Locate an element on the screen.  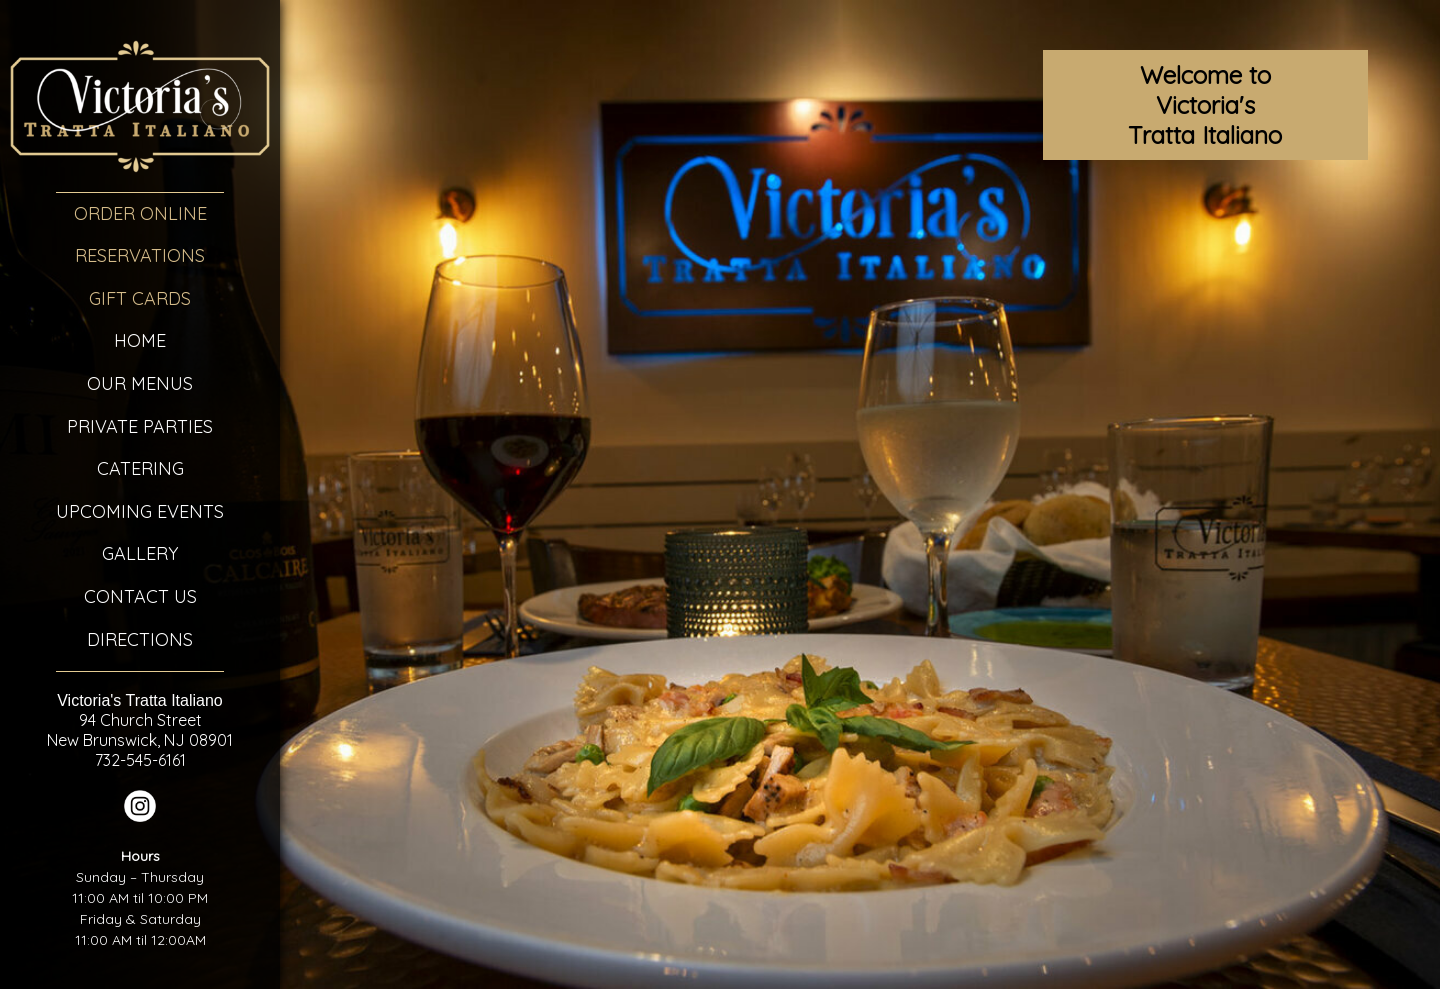
Private Parties is located at coordinates (140, 426).